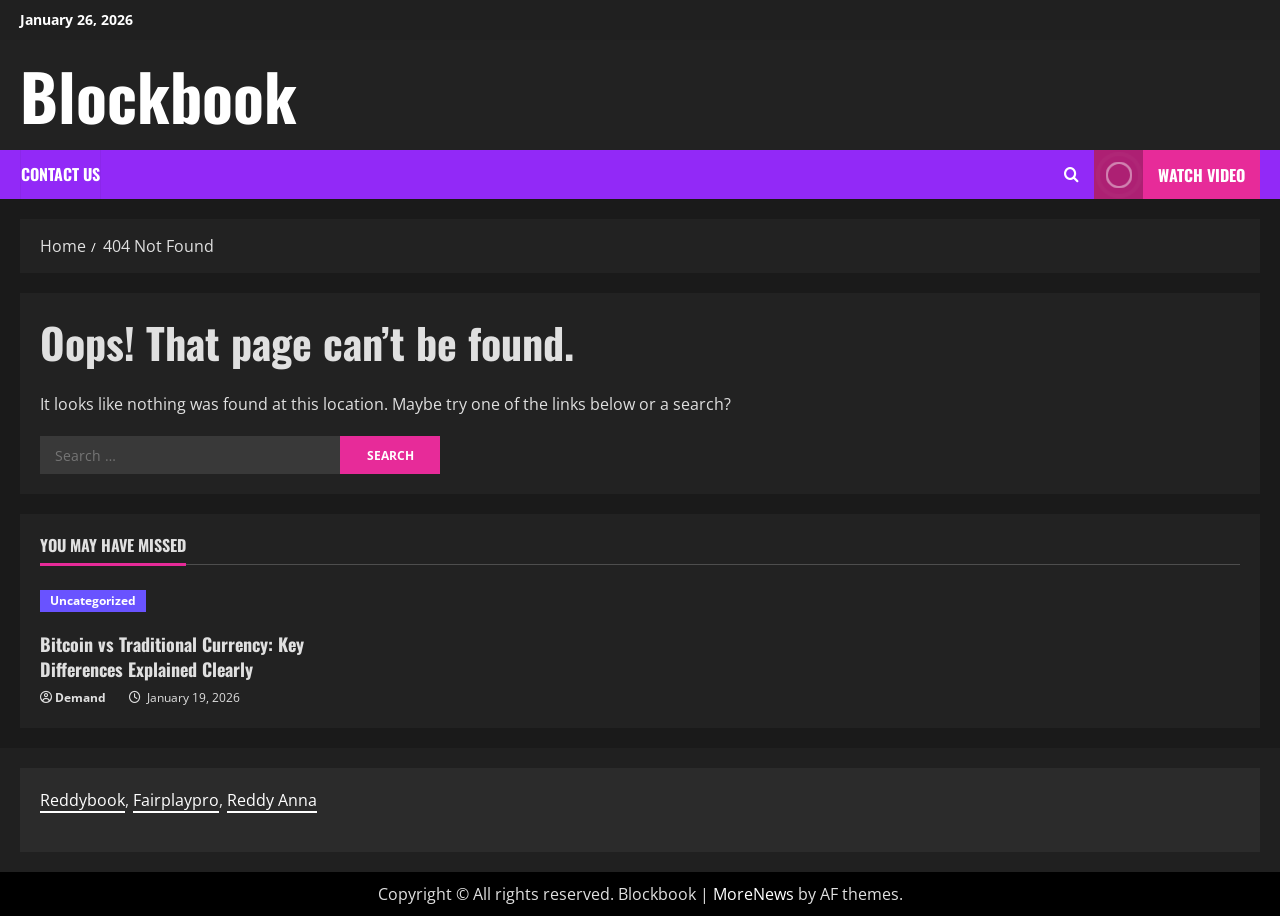 The height and width of the screenshot is (916, 1280). I want to click on Watch Video [View Watch Video], so click(1169, 174).